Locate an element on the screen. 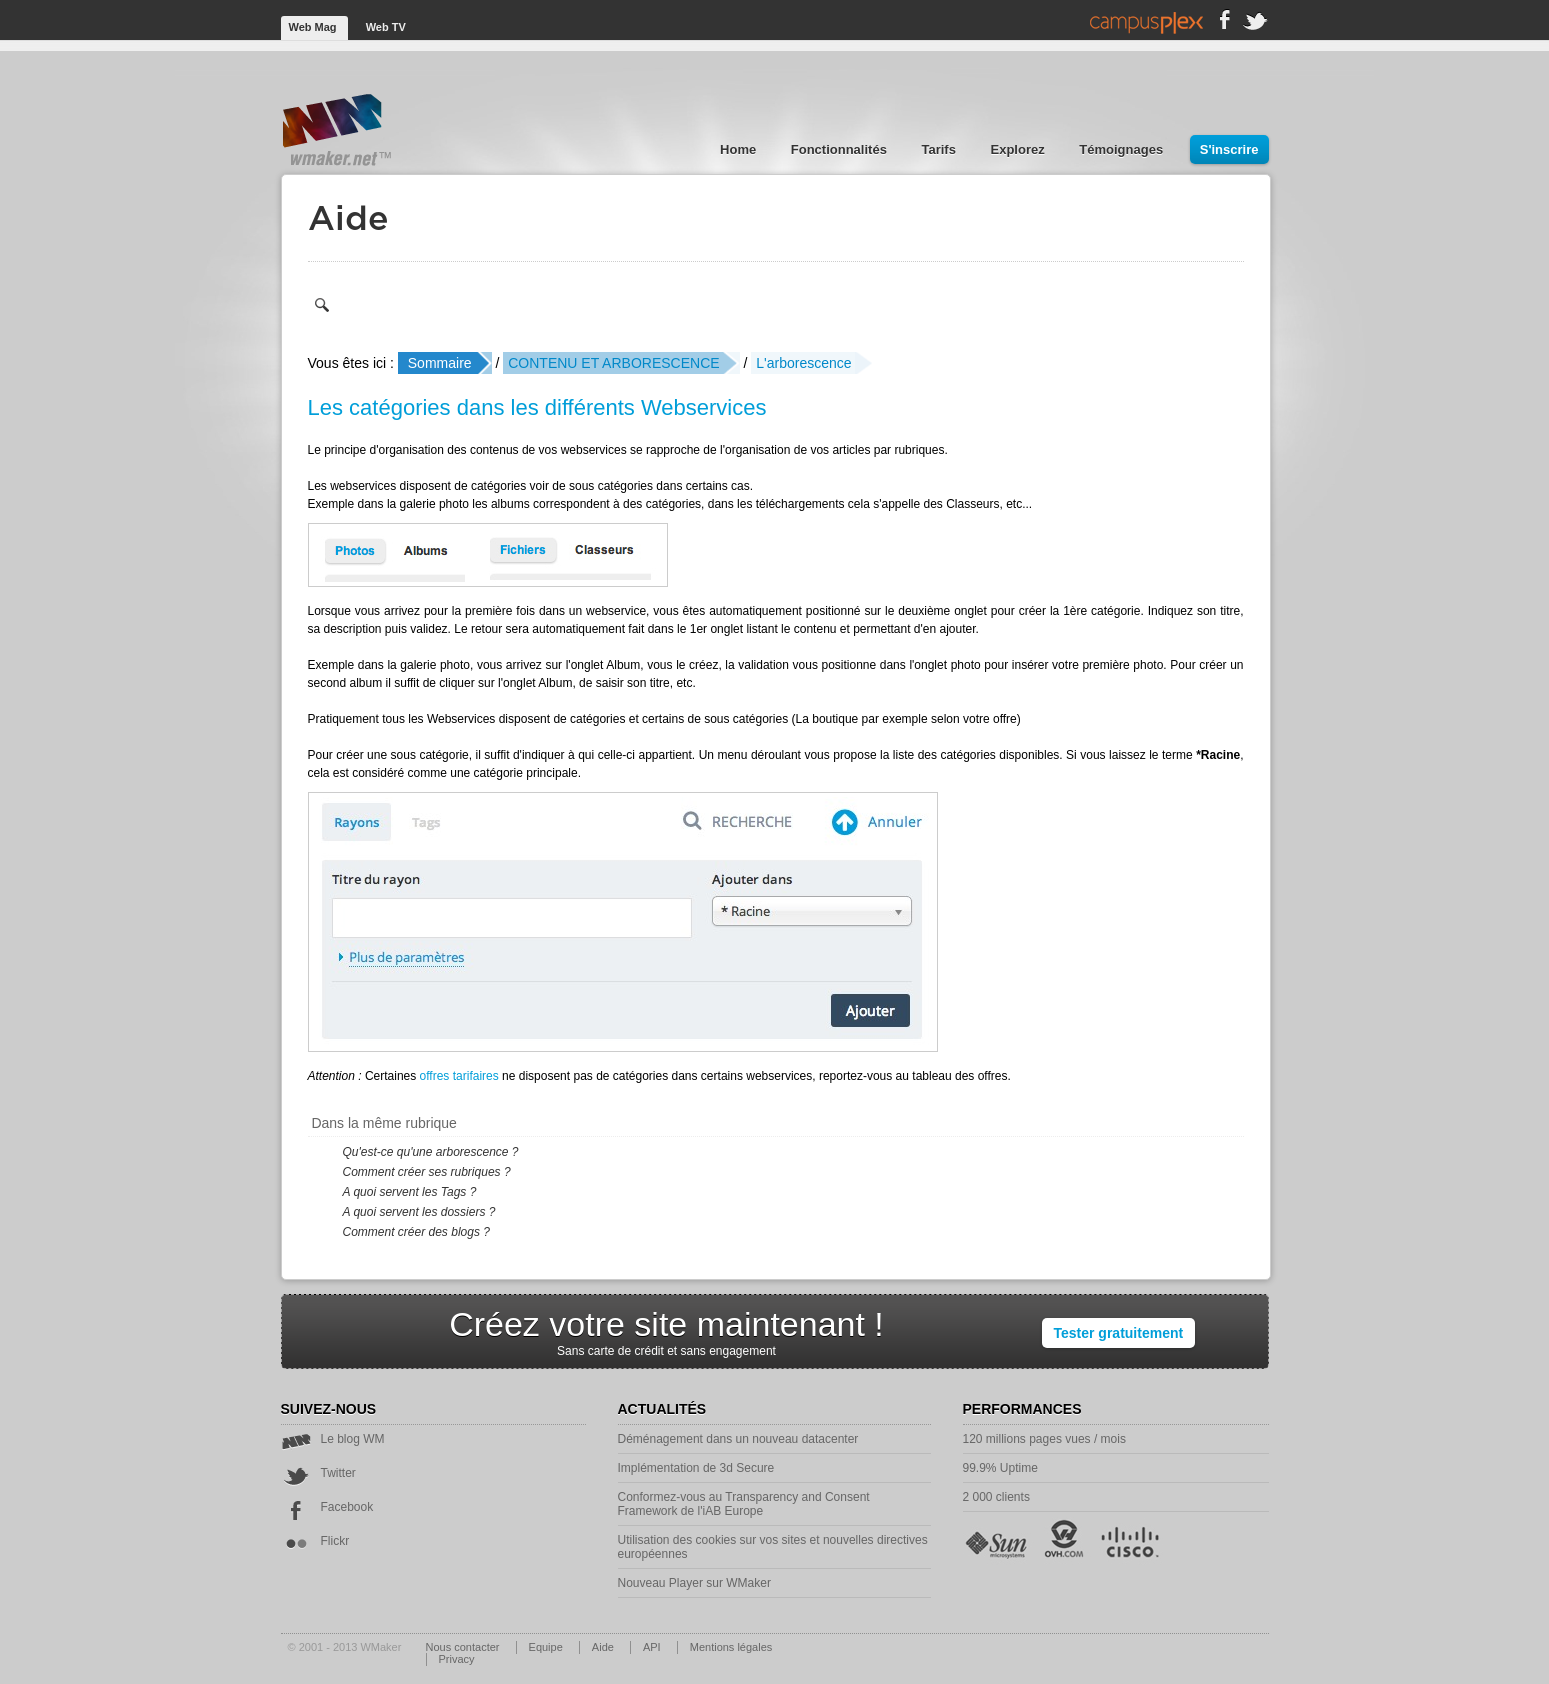 The width and height of the screenshot is (1549, 1684). Mentions légales is located at coordinates (731, 1647).